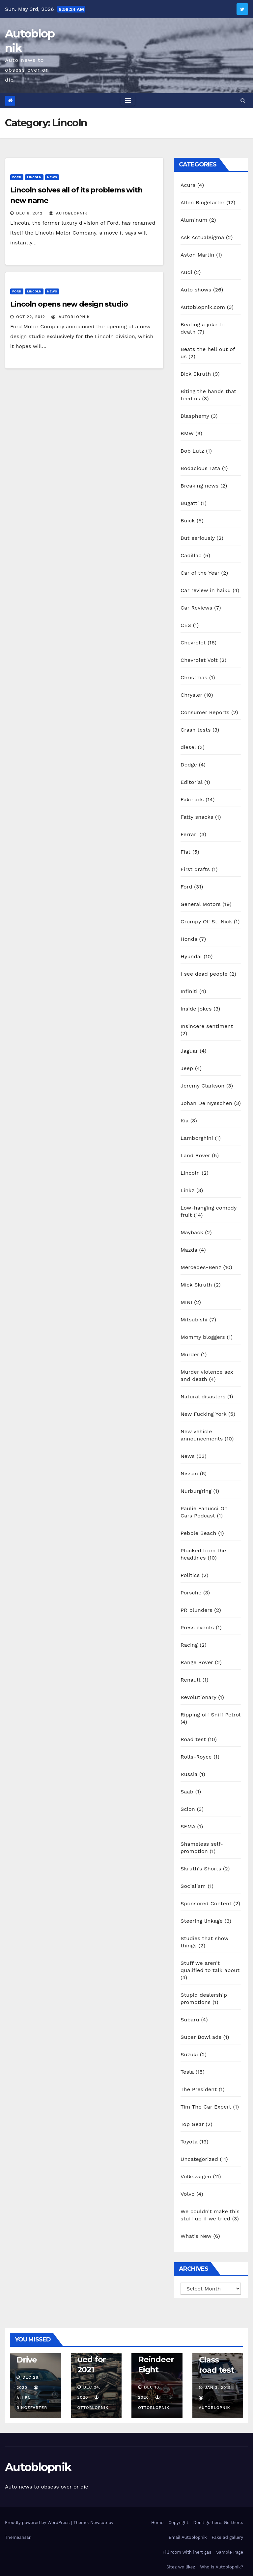 The image size is (253, 2576). What do you see at coordinates (196, 290) in the screenshot?
I see `Auto shows` at bounding box center [196, 290].